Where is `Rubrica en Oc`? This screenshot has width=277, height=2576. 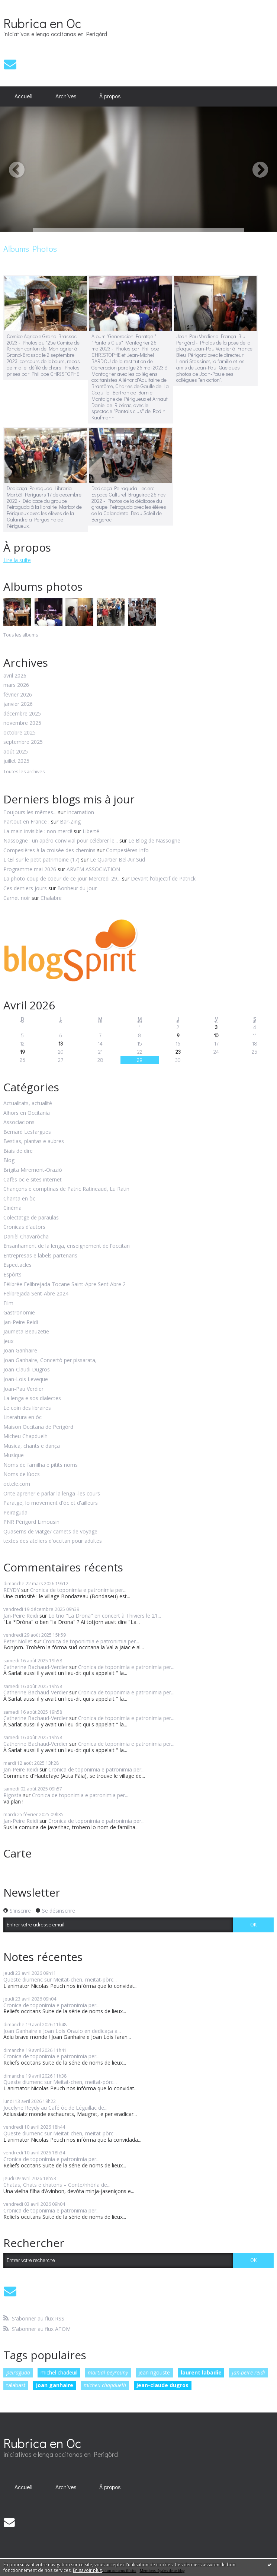 Rubrica en Oc is located at coordinates (42, 22).